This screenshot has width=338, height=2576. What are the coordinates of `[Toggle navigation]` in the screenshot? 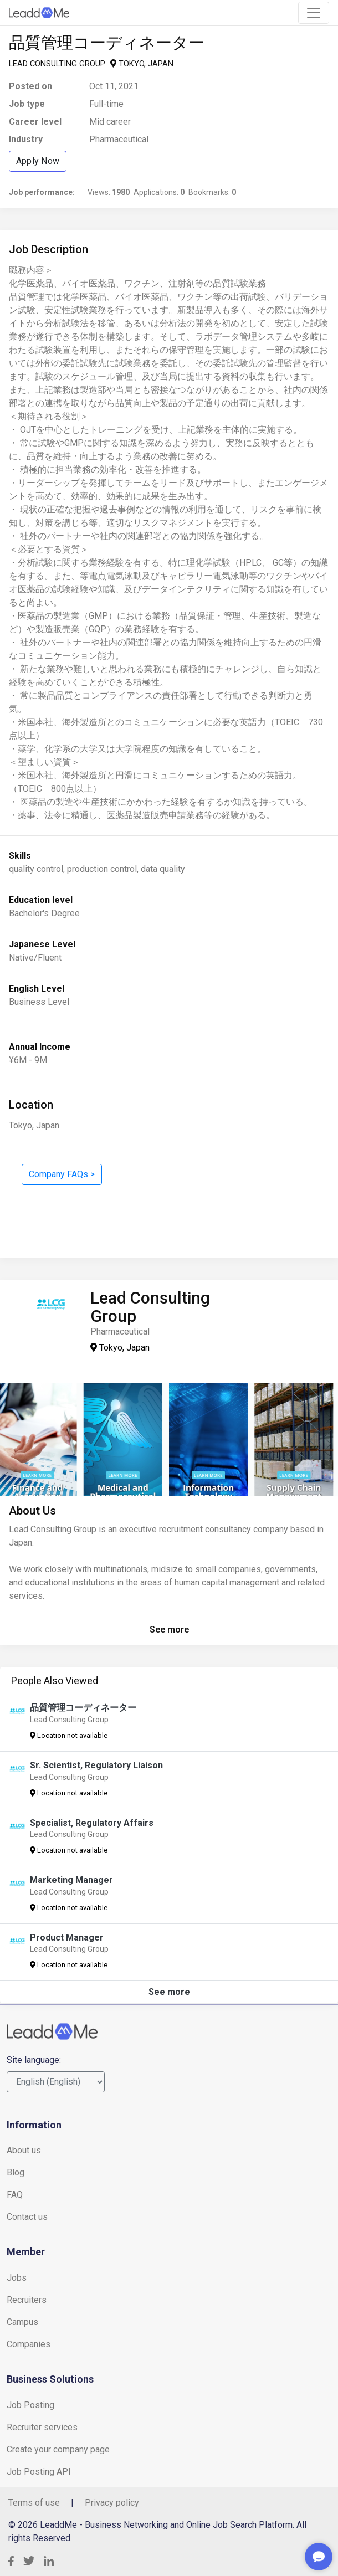 It's located at (313, 13).